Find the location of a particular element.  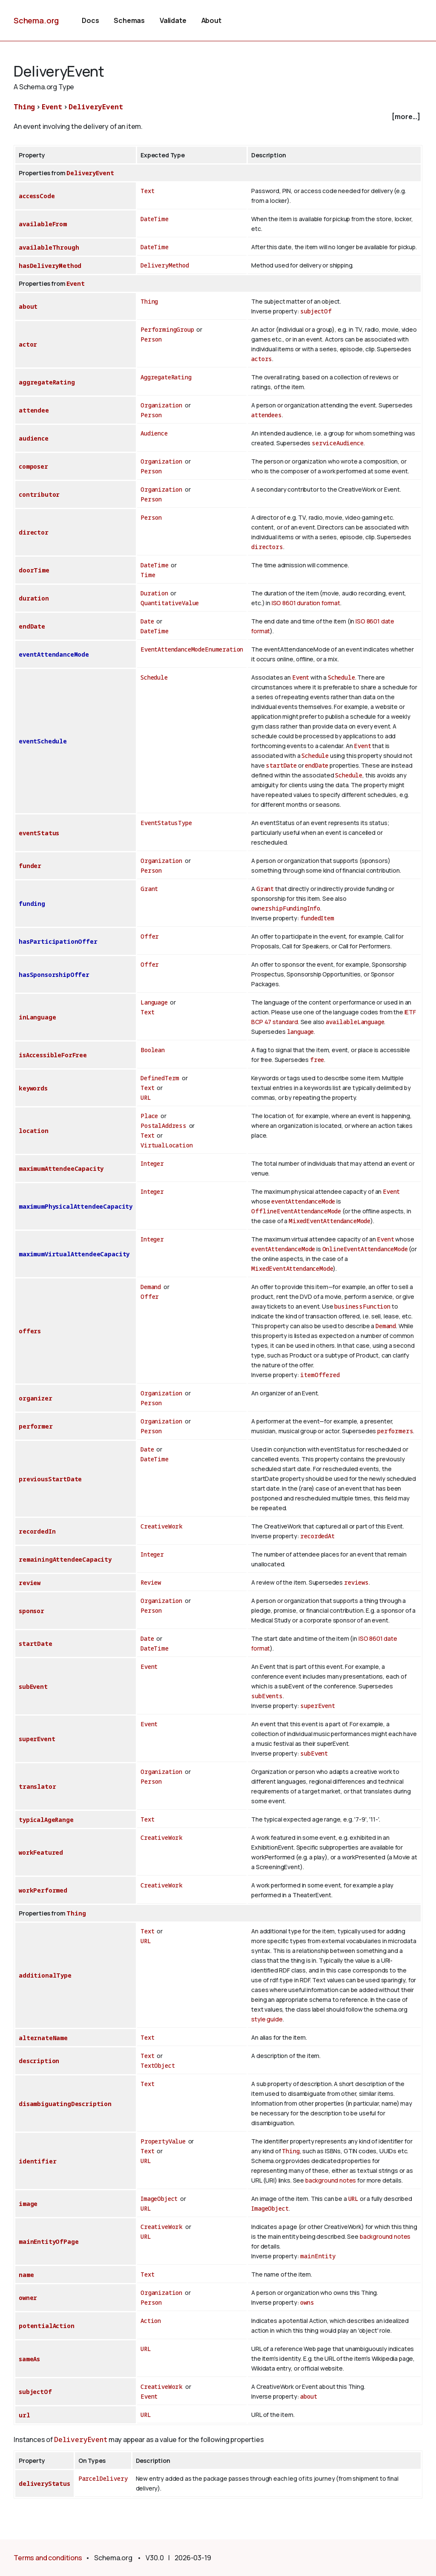

DateTime is located at coordinates (155, 219).